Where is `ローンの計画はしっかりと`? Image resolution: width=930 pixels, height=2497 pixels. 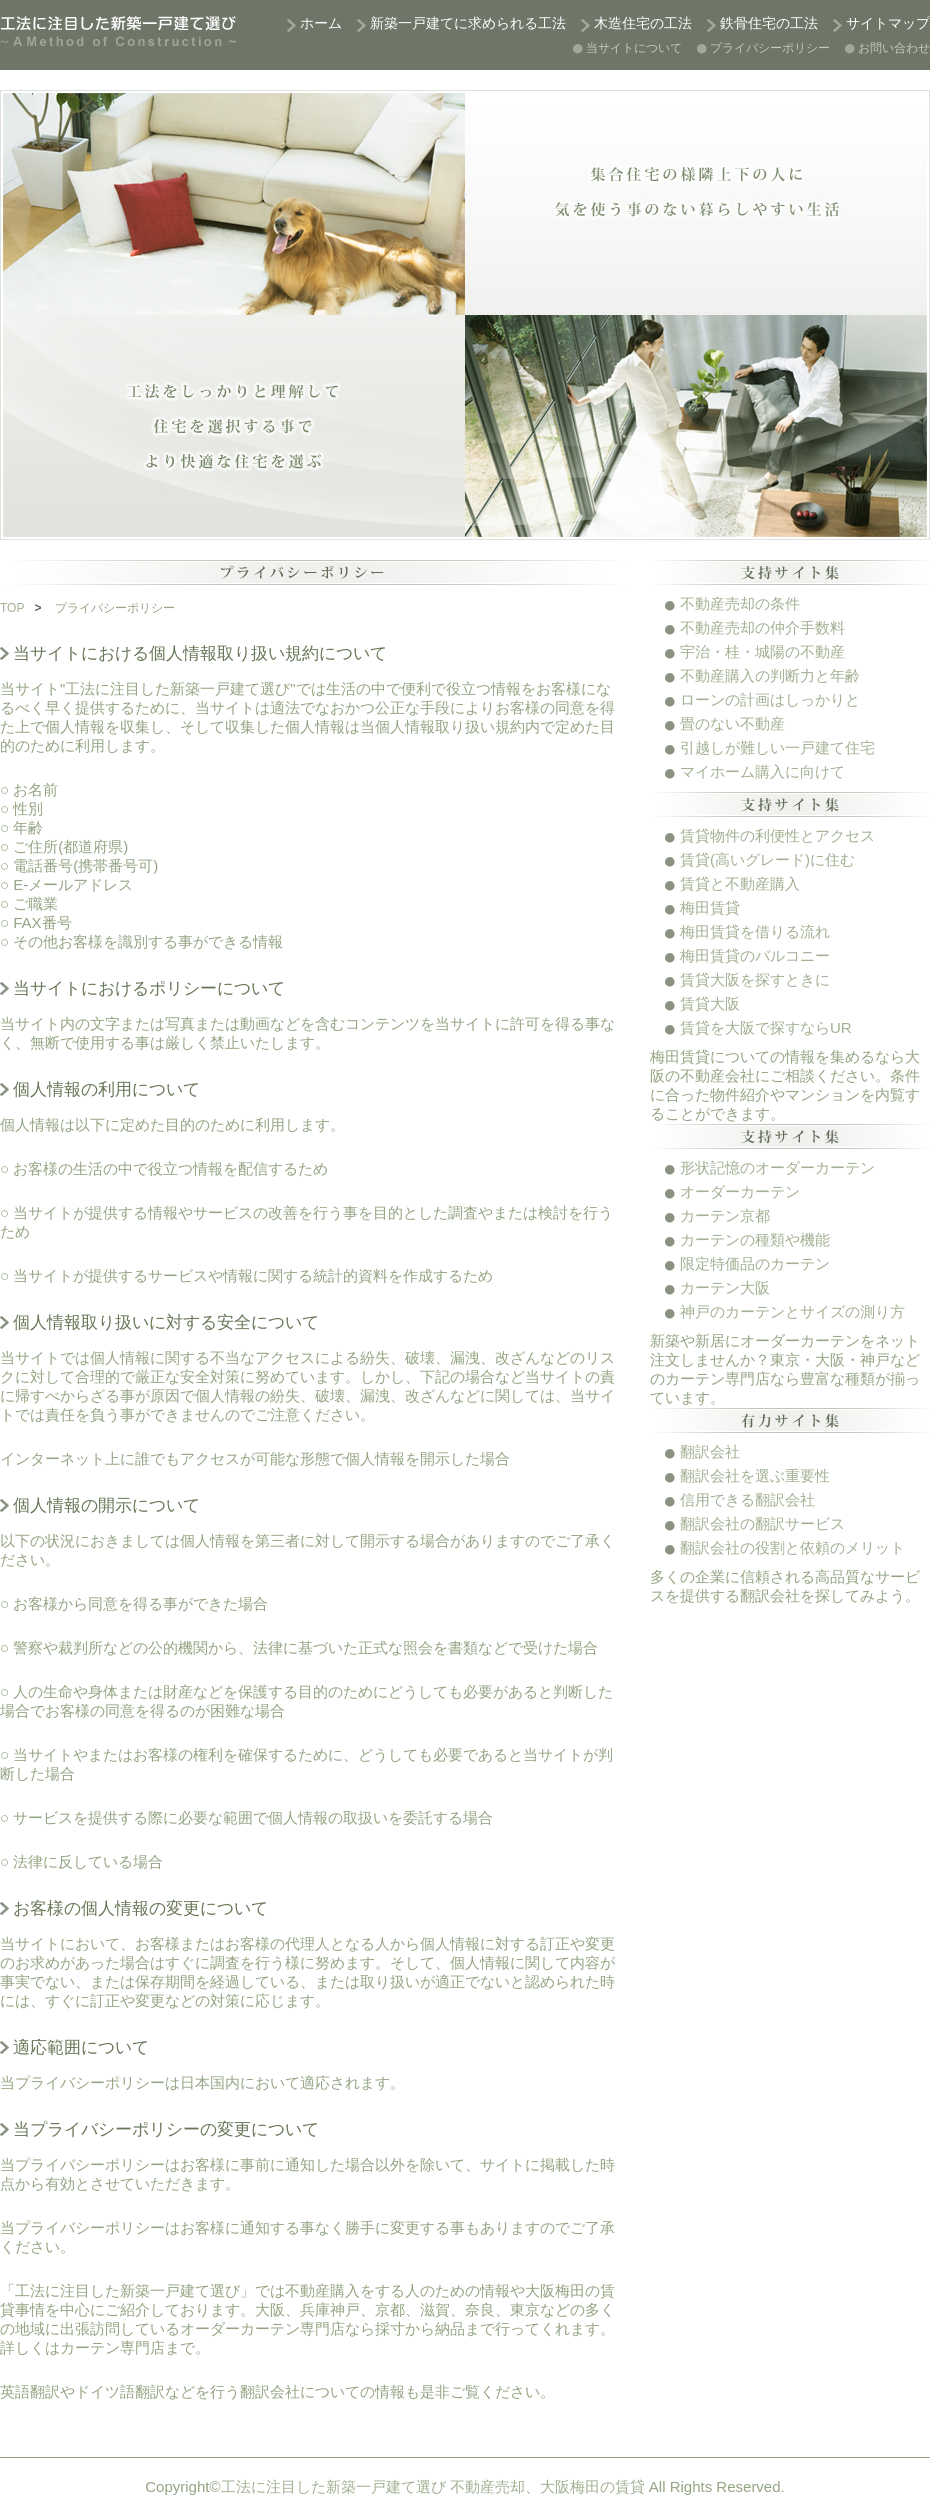 ローンの計画はしっかりと is located at coordinates (770, 699).